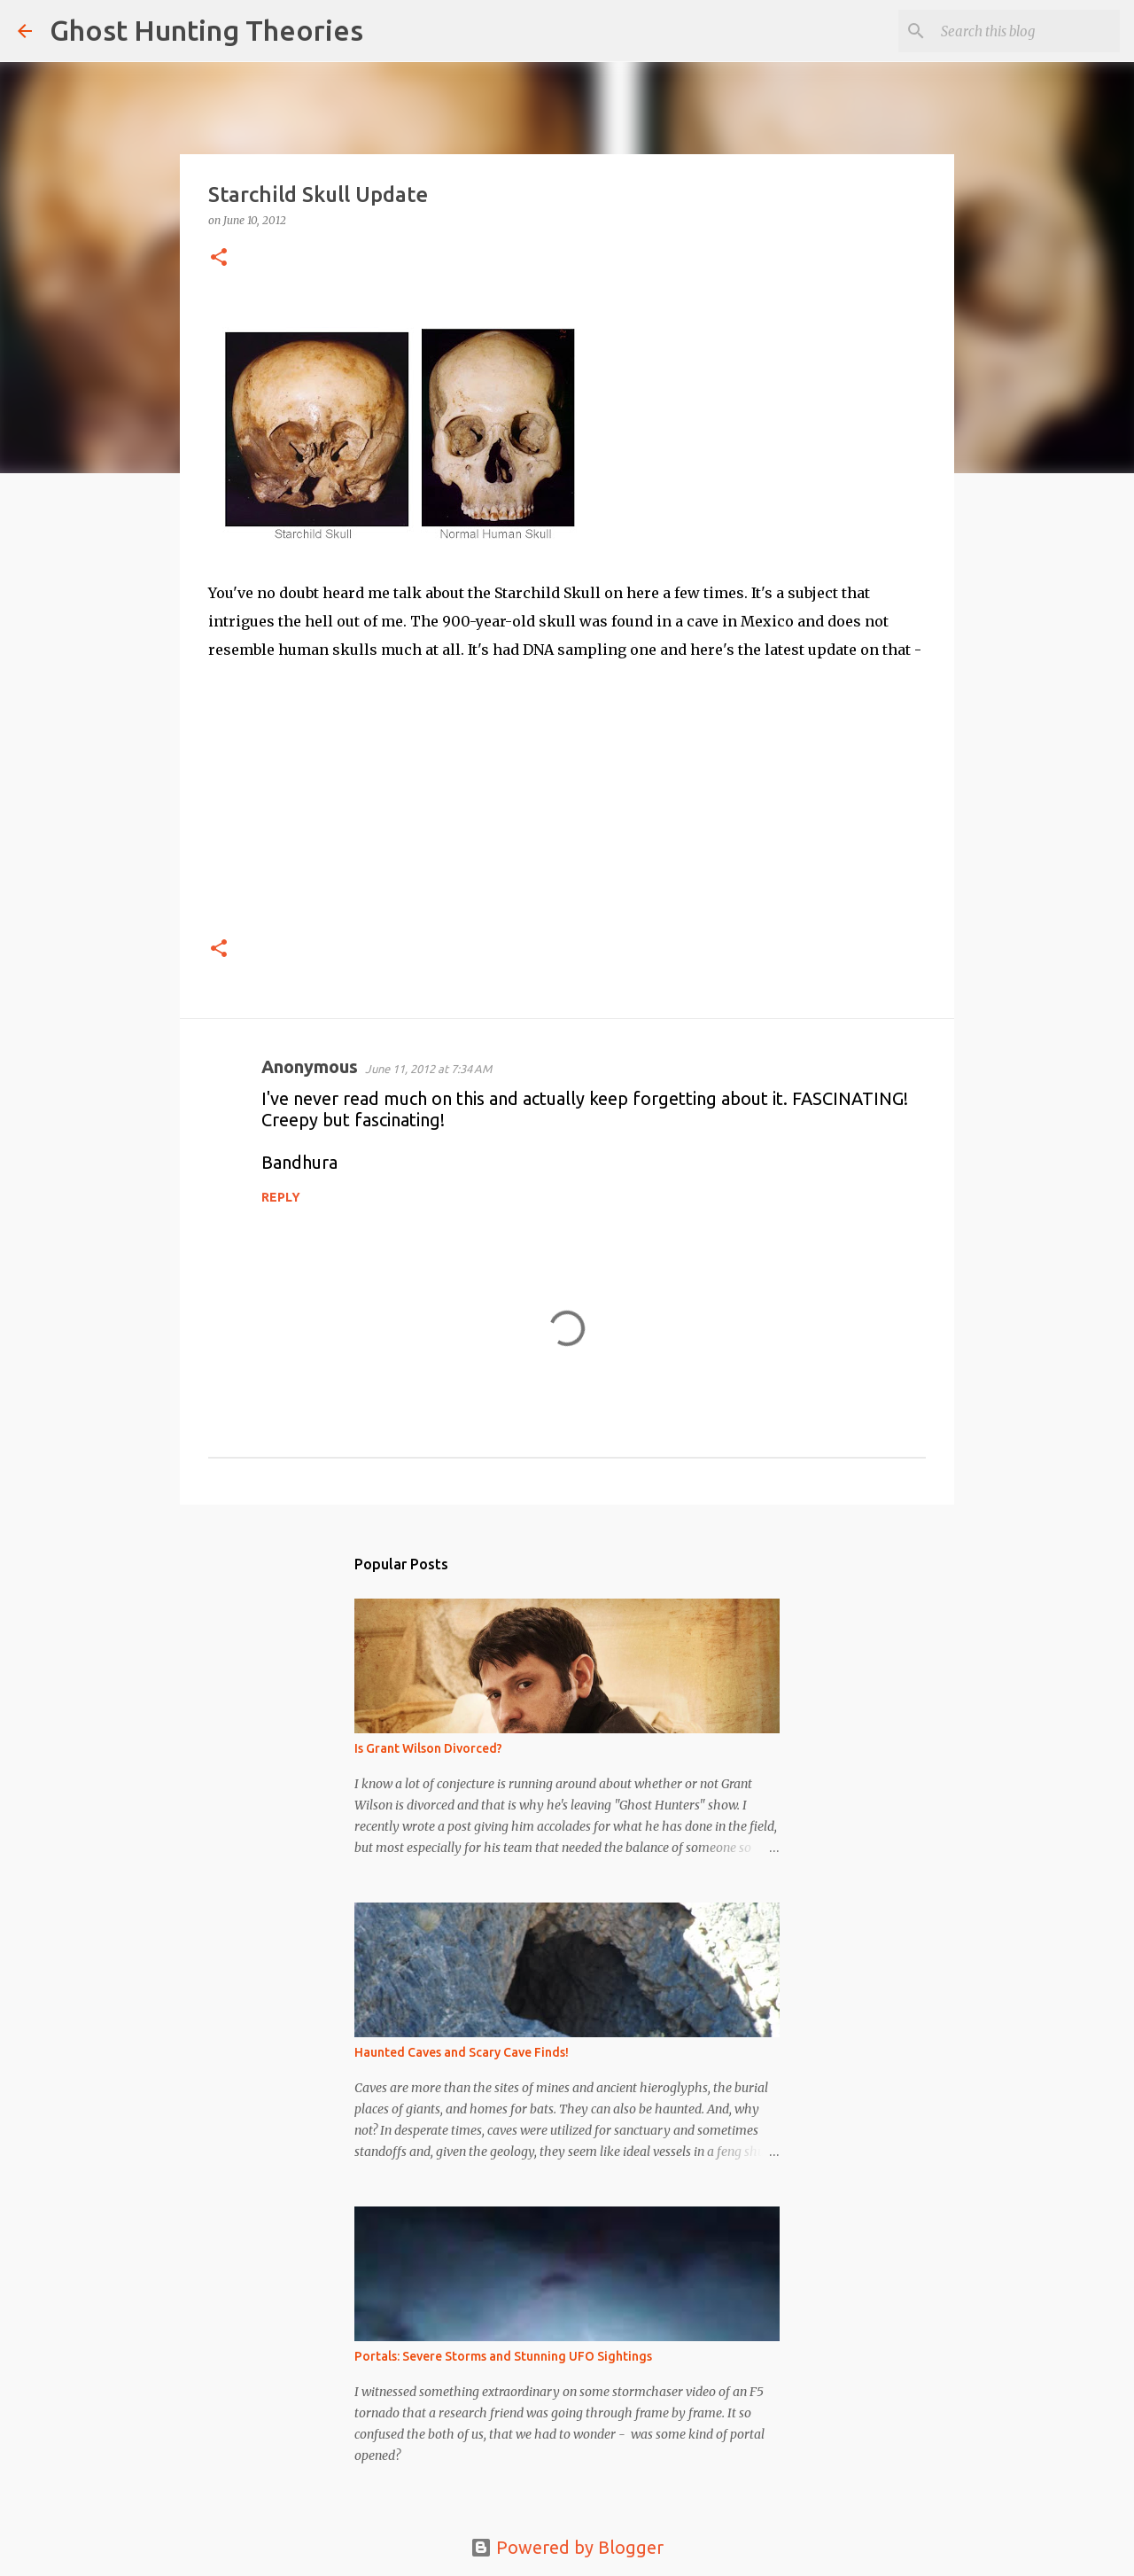 Image resolution: width=1134 pixels, height=2576 pixels. I want to click on Reply, so click(280, 1197).